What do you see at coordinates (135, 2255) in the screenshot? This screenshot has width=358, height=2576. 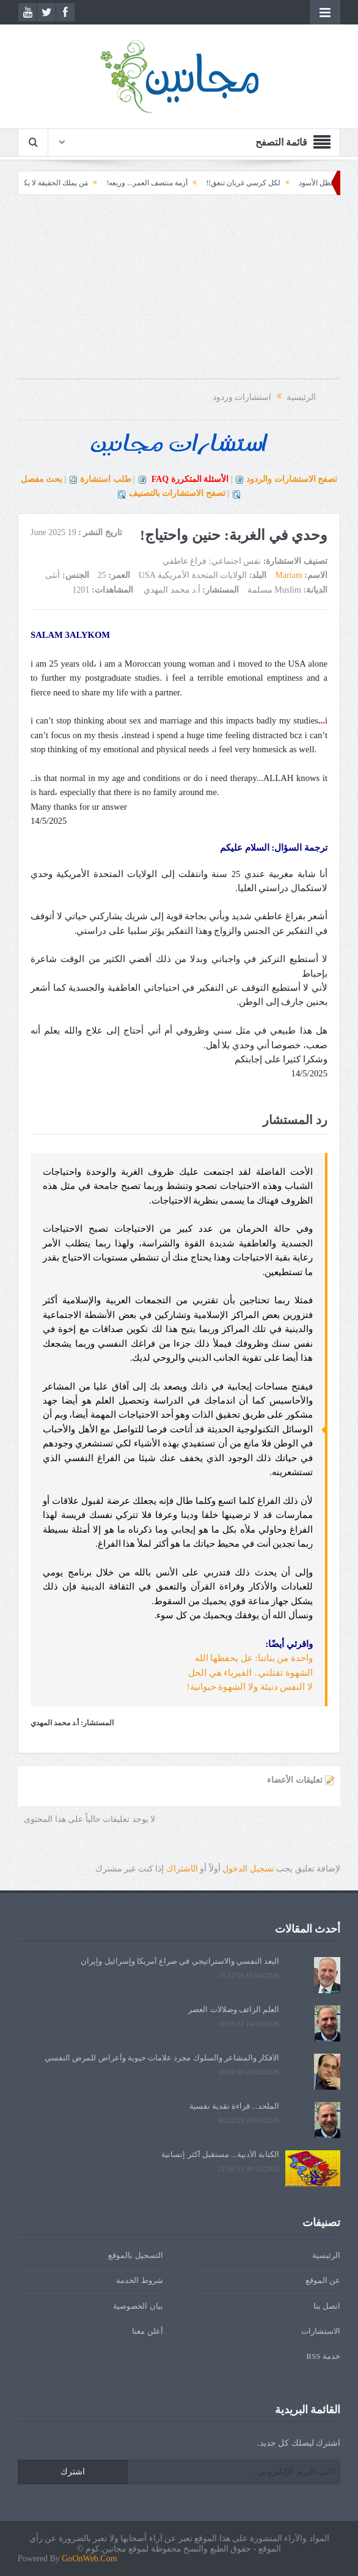 I see `التسجيل بالموقع` at bounding box center [135, 2255].